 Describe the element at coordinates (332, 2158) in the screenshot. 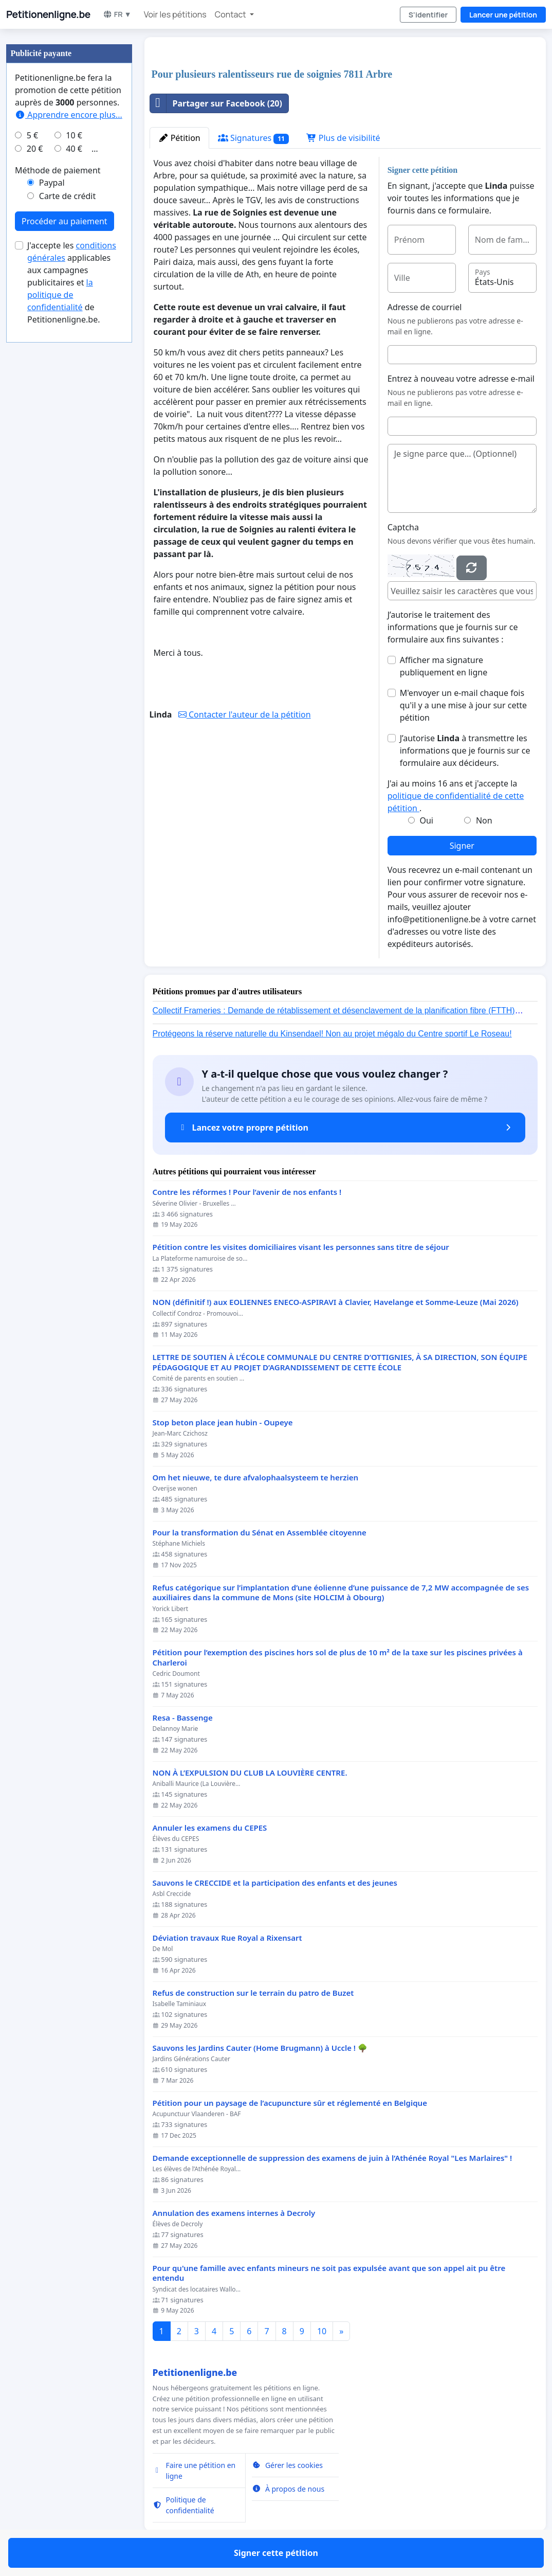

I see `Demande exceptionnelle de suppression des examens de juin à l’Athénée Royal "Les Marlaires" !` at that location.